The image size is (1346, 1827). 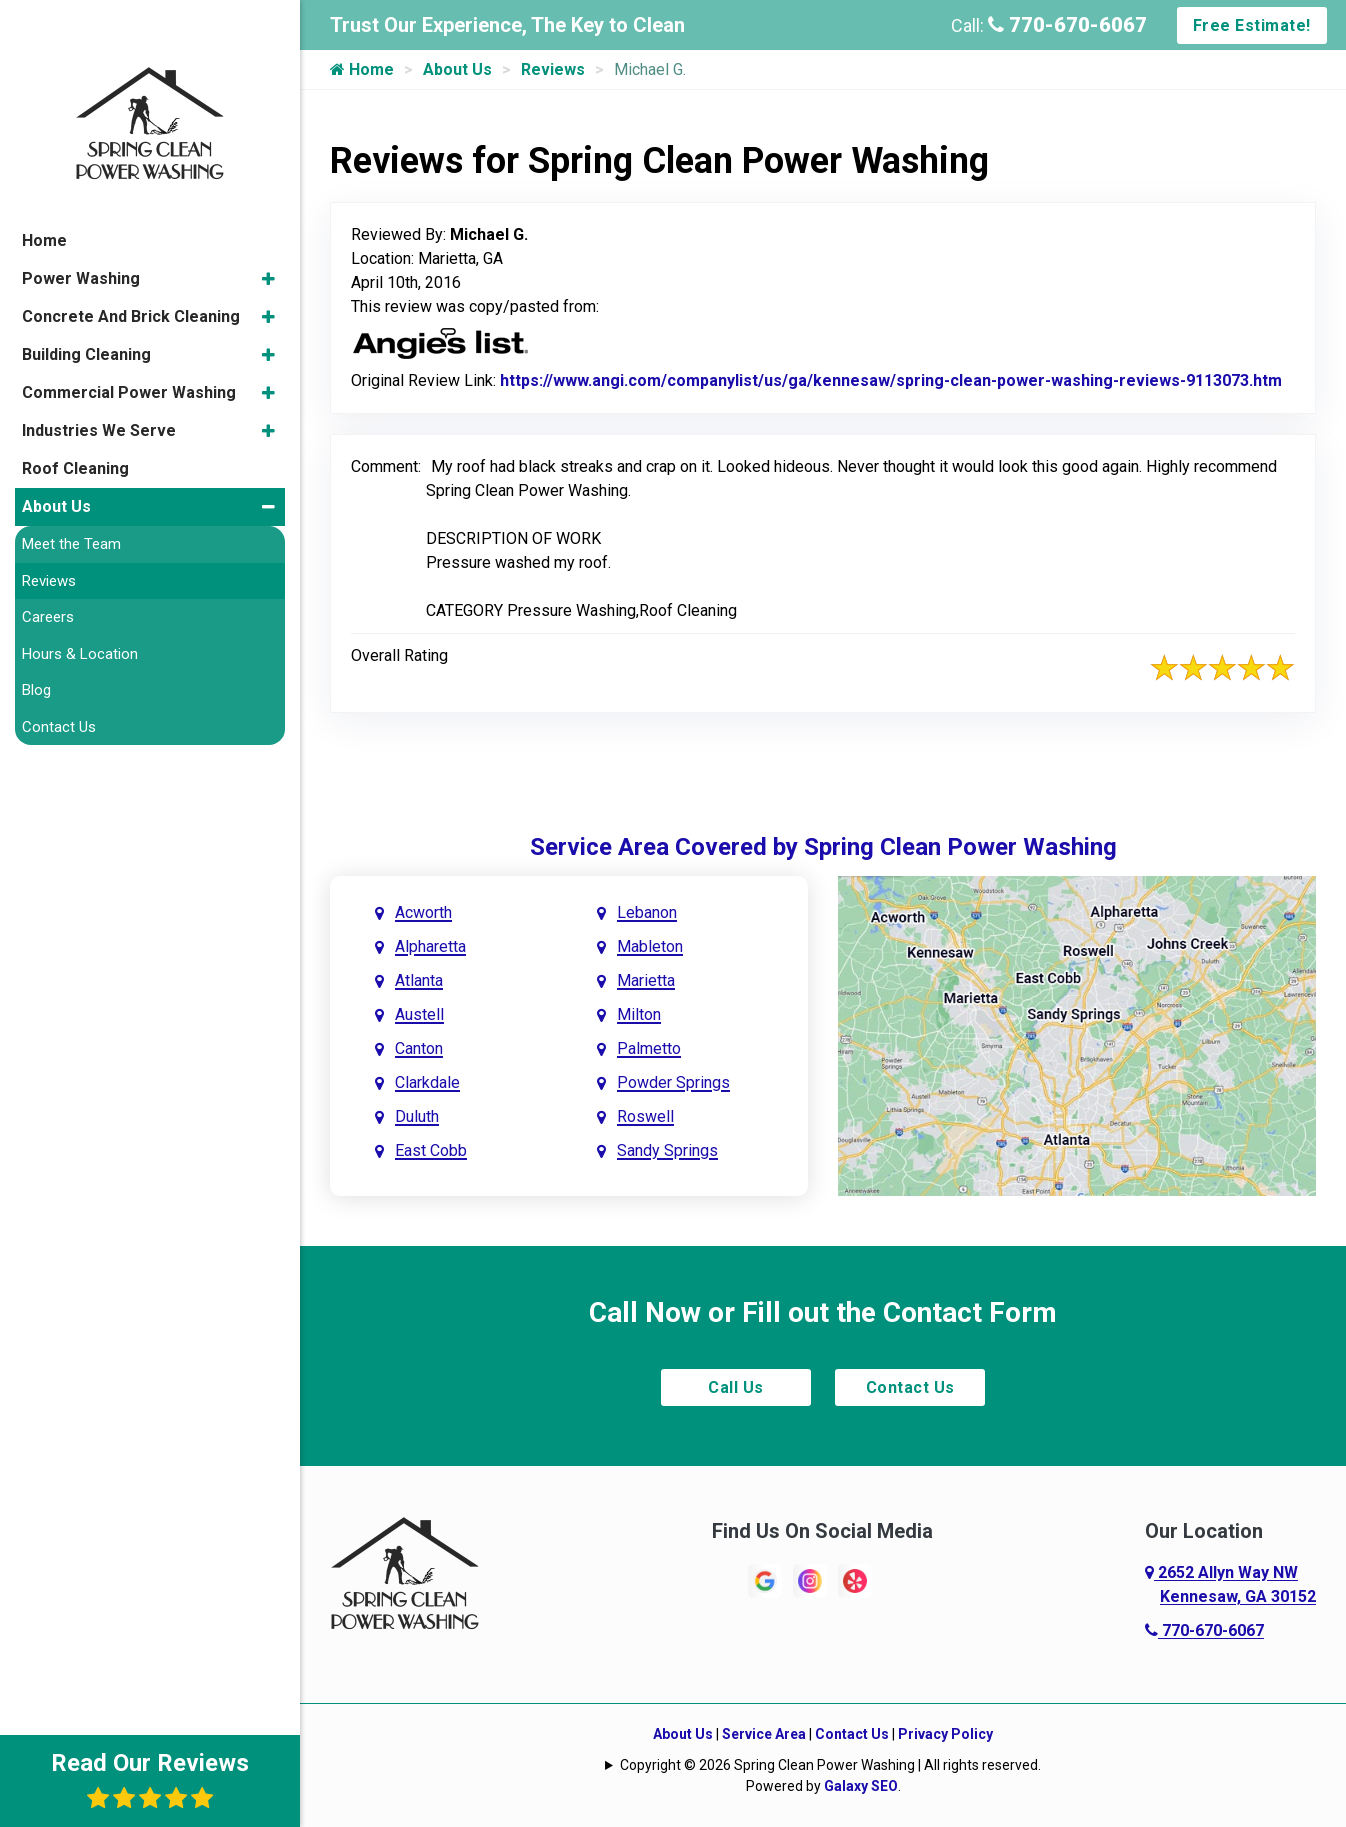 What do you see at coordinates (764, 1734) in the screenshot?
I see `Service Area` at bounding box center [764, 1734].